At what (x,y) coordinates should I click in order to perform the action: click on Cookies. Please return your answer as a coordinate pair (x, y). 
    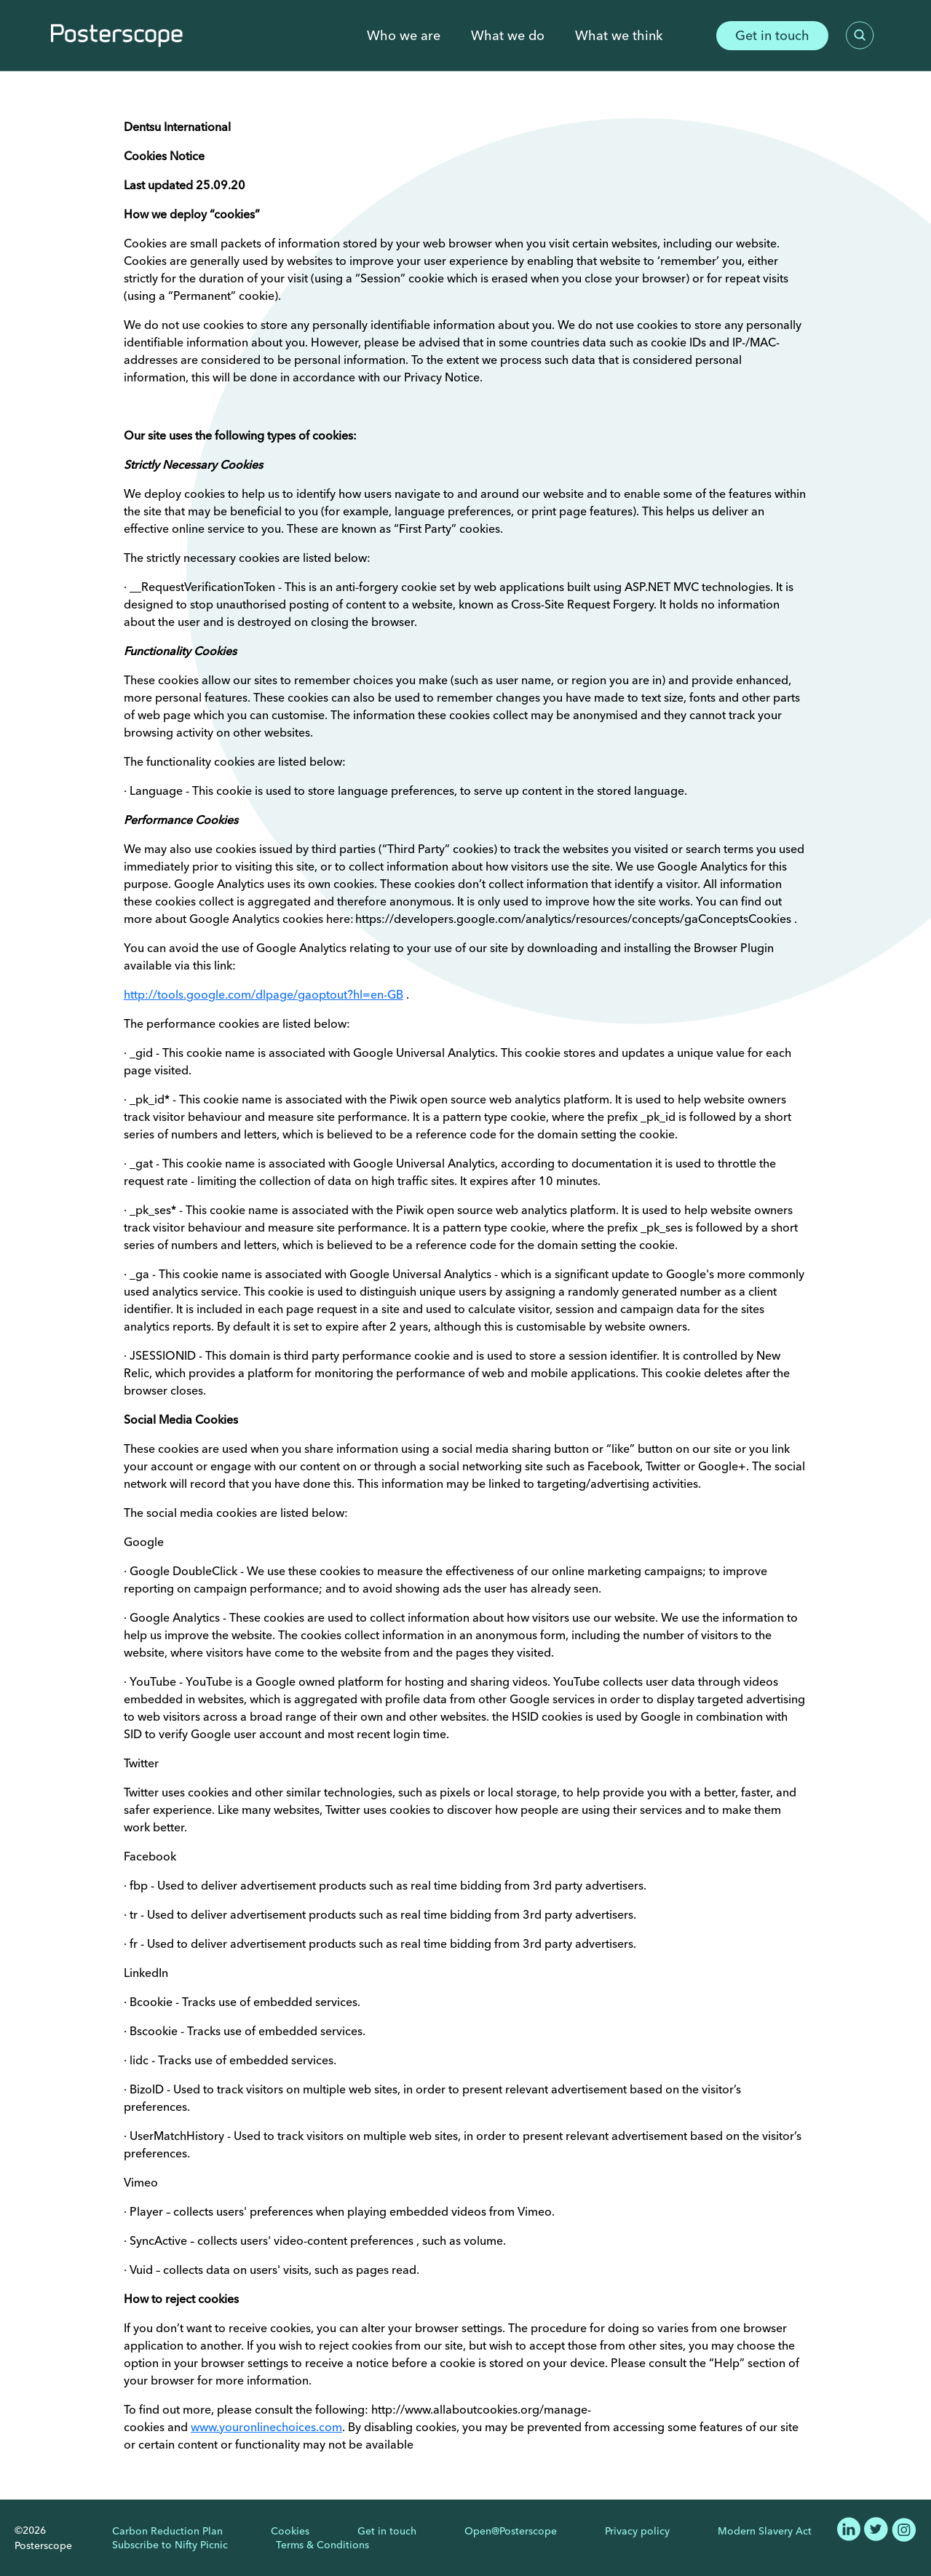
    Looking at the image, I should click on (290, 2530).